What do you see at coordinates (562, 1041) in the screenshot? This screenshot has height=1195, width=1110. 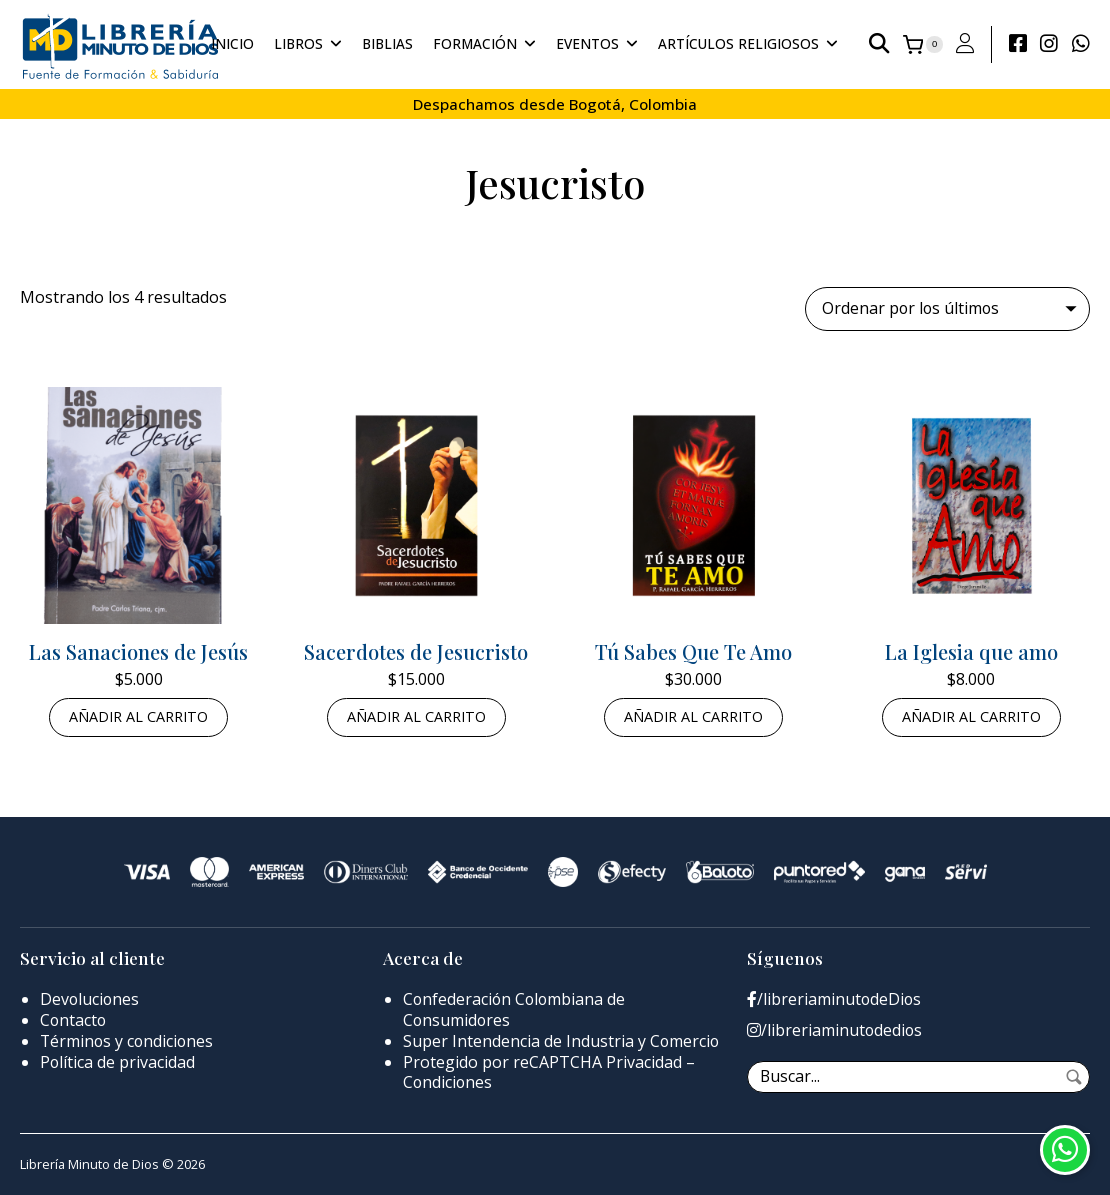 I see `Super Intendencia de Industria y Comercio` at bounding box center [562, 1041].